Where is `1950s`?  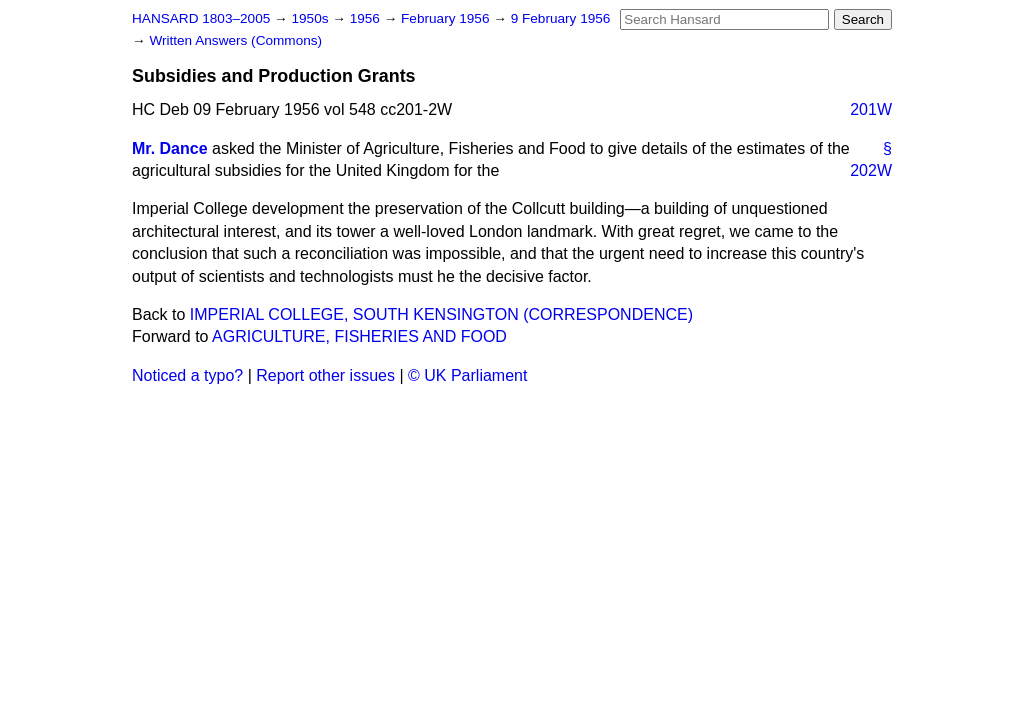
1950s is located at coordinates (311, 18).